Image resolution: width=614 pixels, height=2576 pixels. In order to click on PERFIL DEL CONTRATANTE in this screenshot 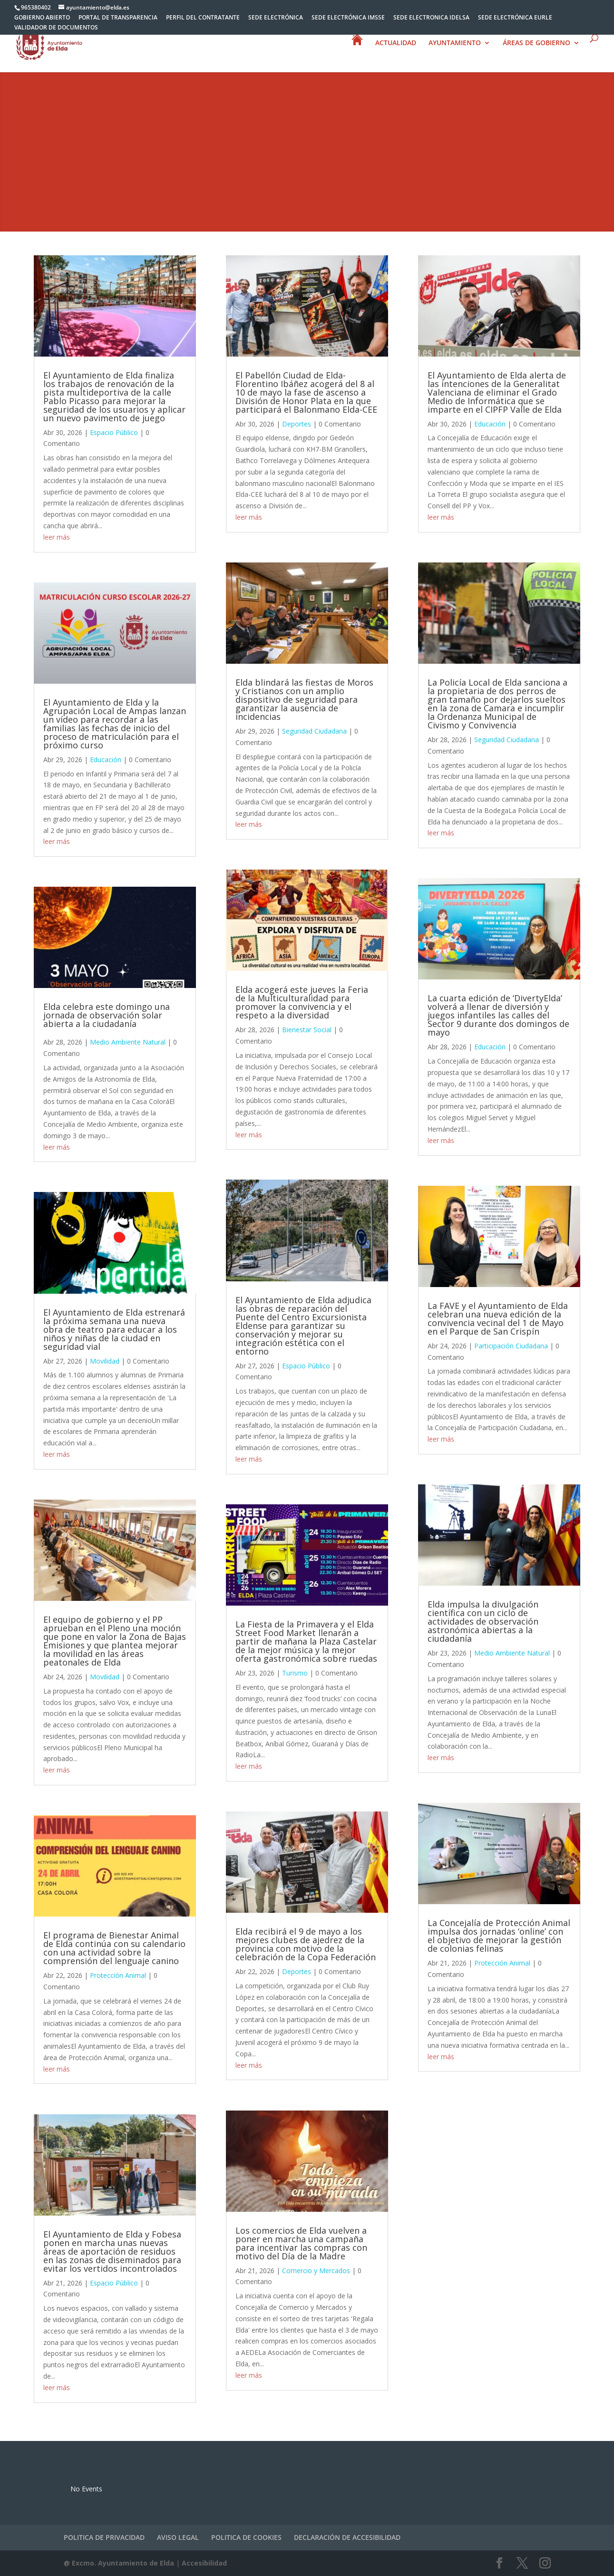, I will do `click(203, 18)`.